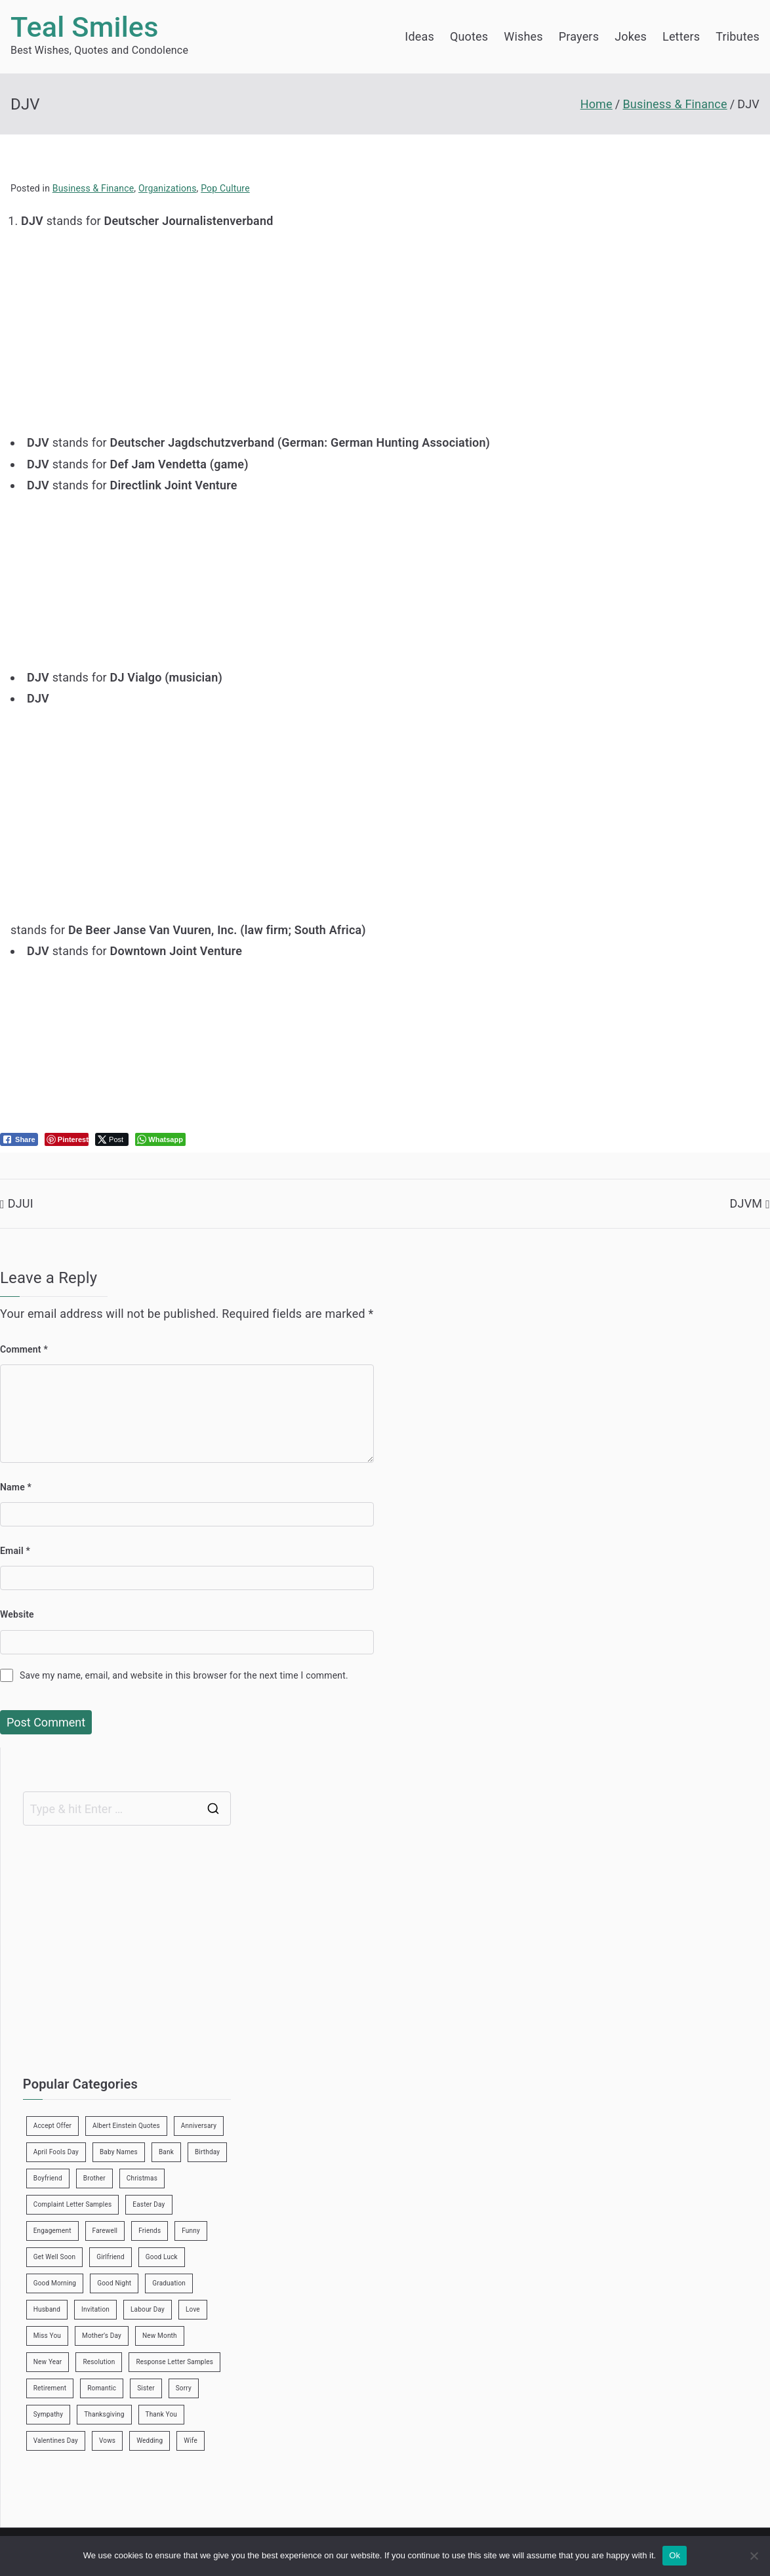  Describe the element at coordinates (126, 2125) in the screenshot. I see `Albert Einstein Quotes [Albert Einstein Quotes (19 items)]` at that location.